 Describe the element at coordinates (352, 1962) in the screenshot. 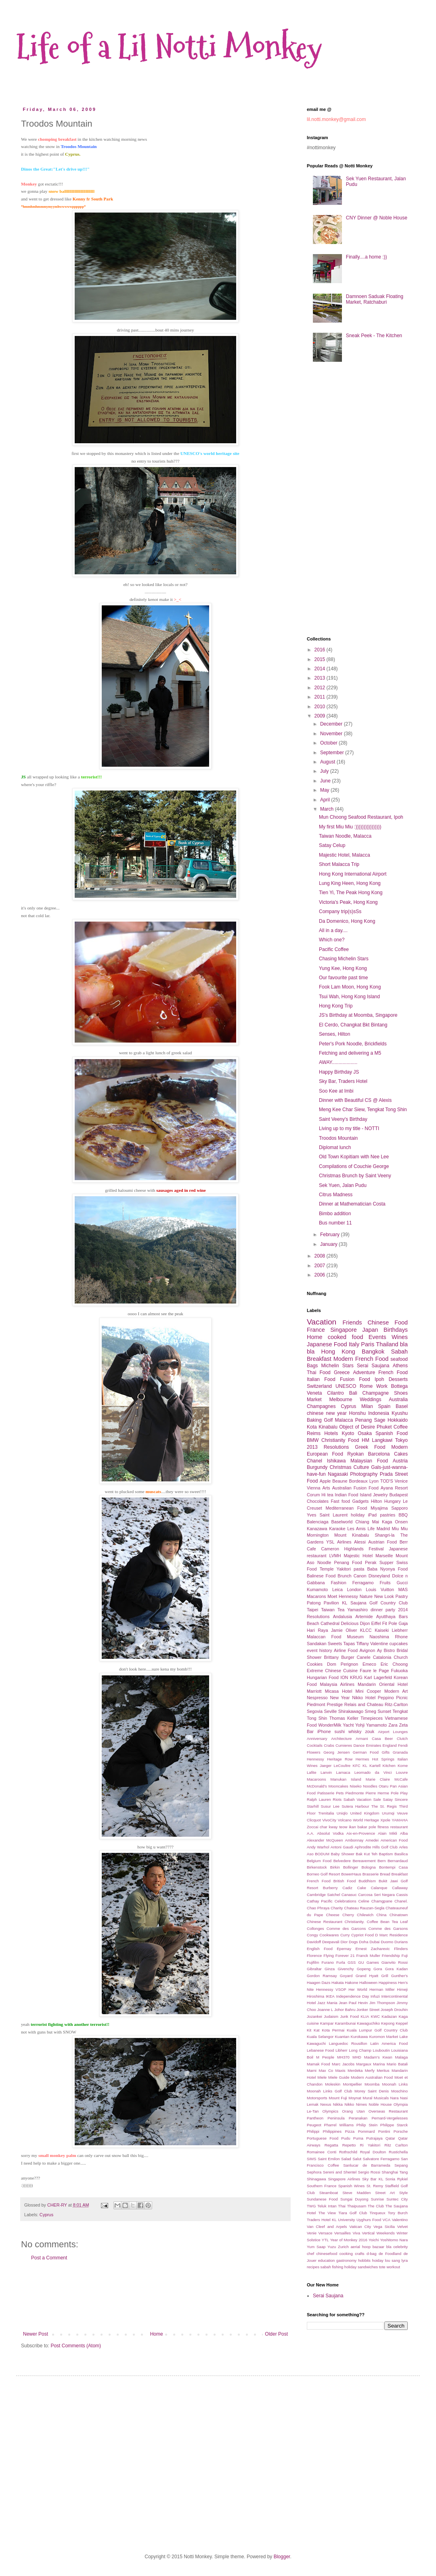

I see `GSS` at that location.